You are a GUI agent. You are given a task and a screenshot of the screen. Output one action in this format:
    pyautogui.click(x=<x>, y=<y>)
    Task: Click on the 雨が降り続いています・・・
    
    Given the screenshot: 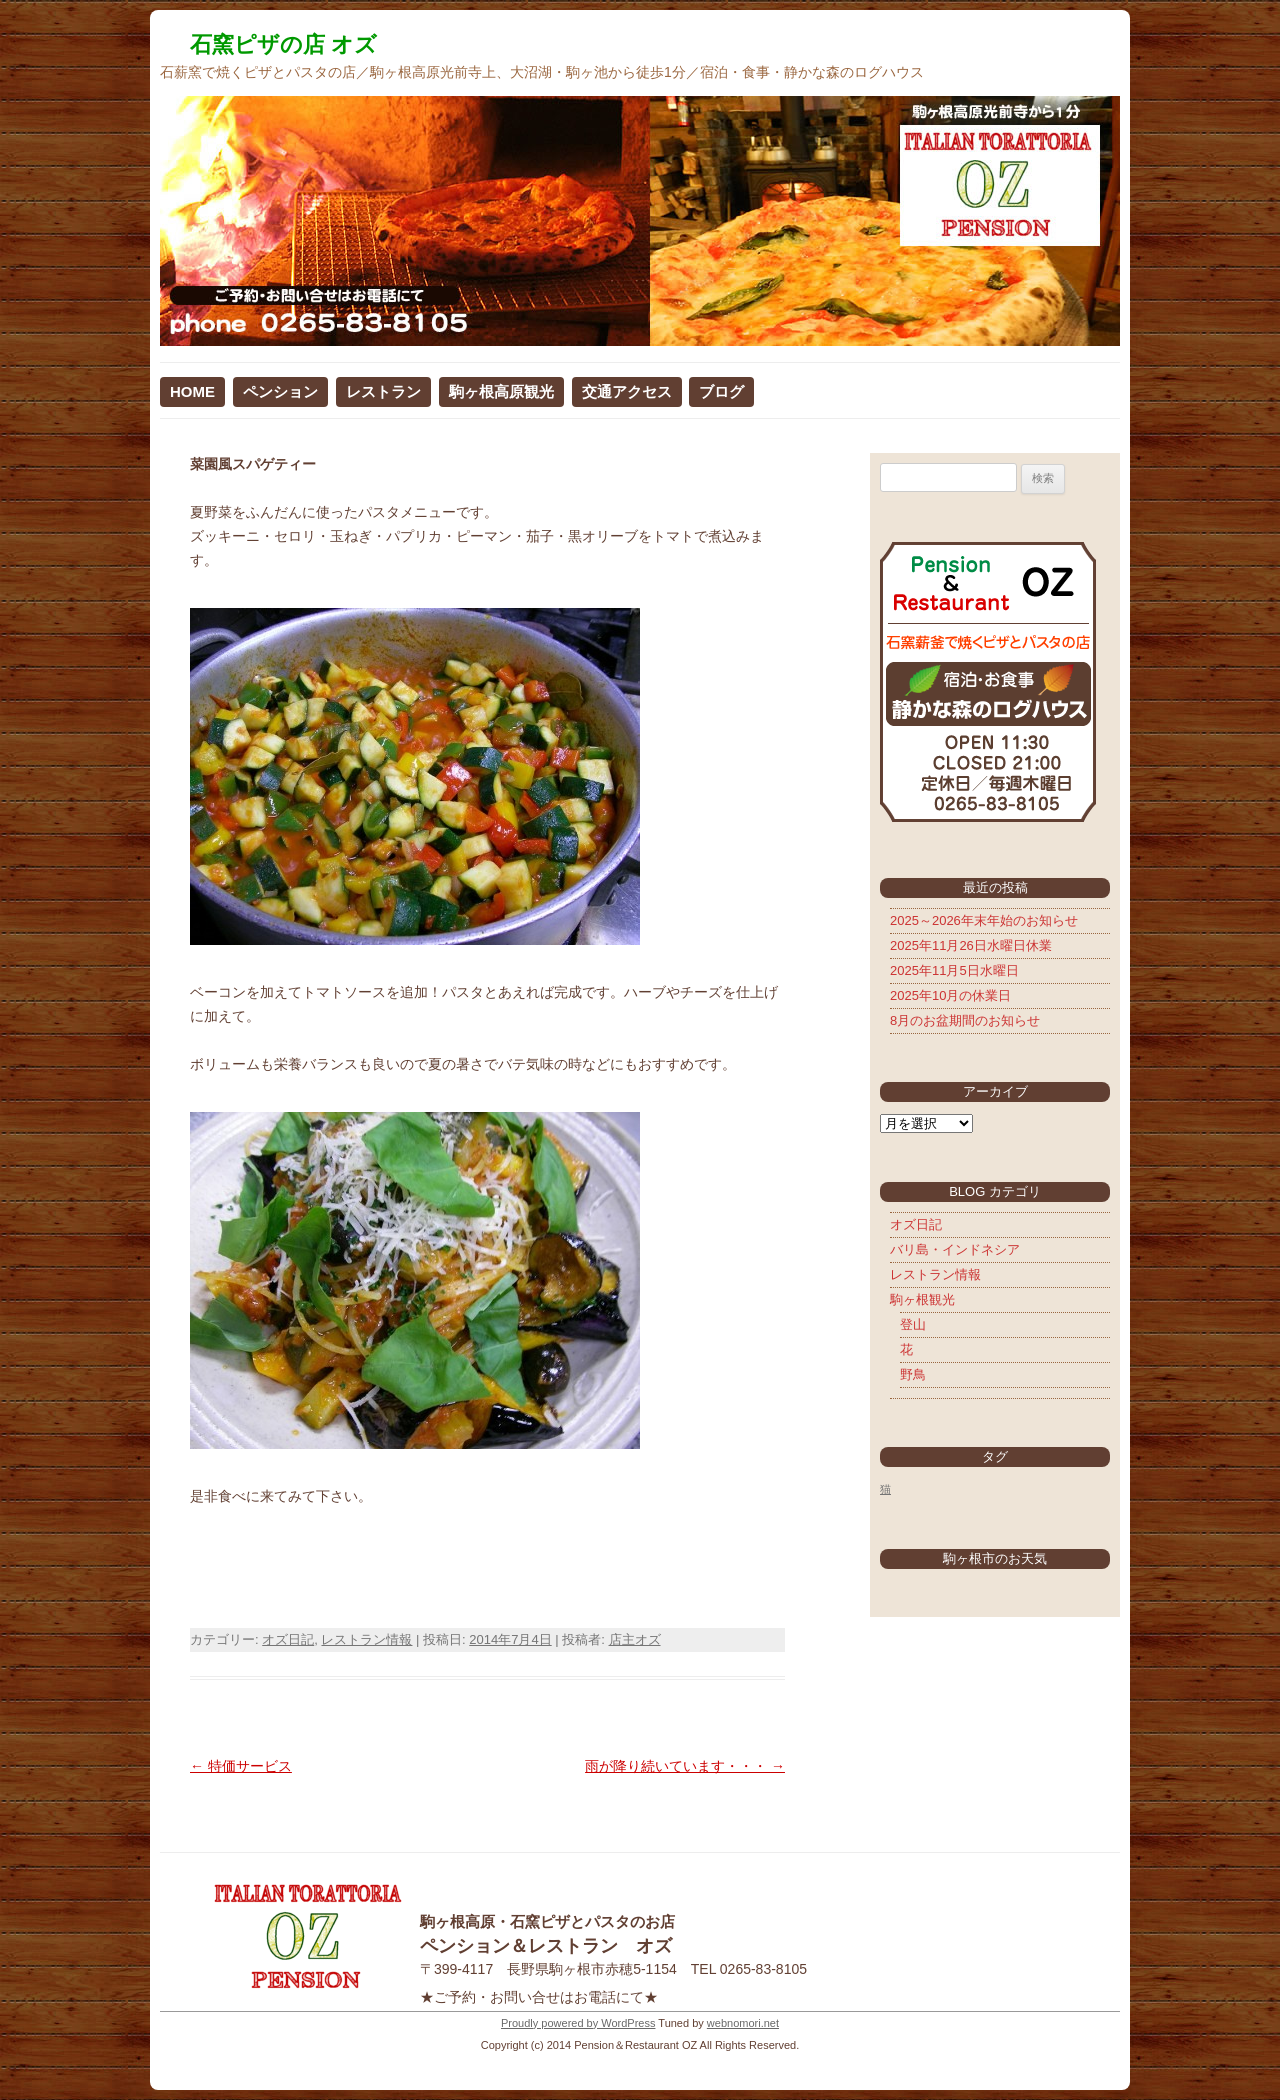 What is the action you would take?
    pyautogui.click(x=685, y=1766)
    